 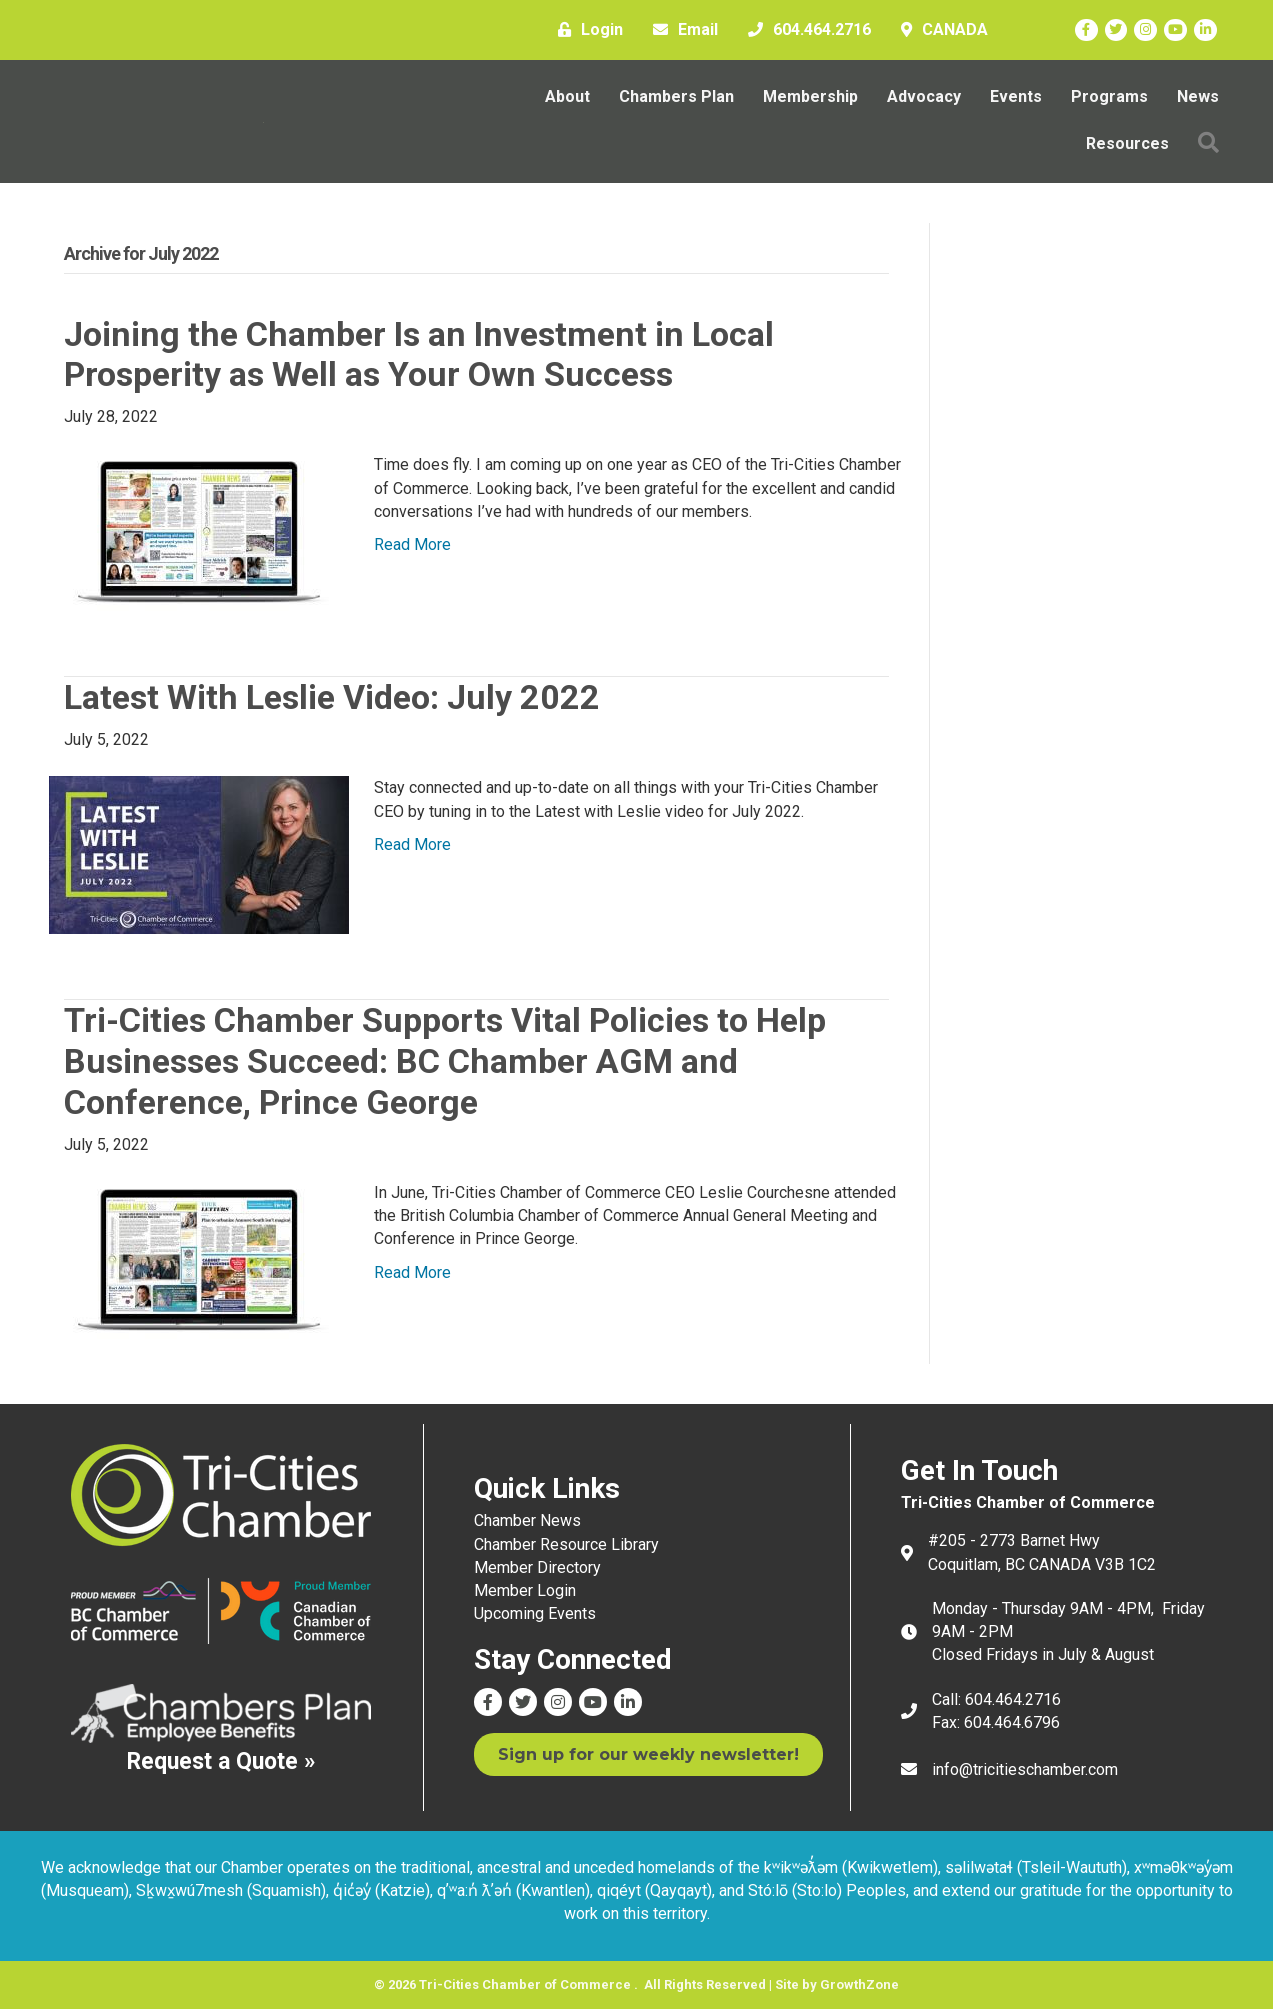 I want to click on Chamber Resource Library, so click(x=566, y=1544).